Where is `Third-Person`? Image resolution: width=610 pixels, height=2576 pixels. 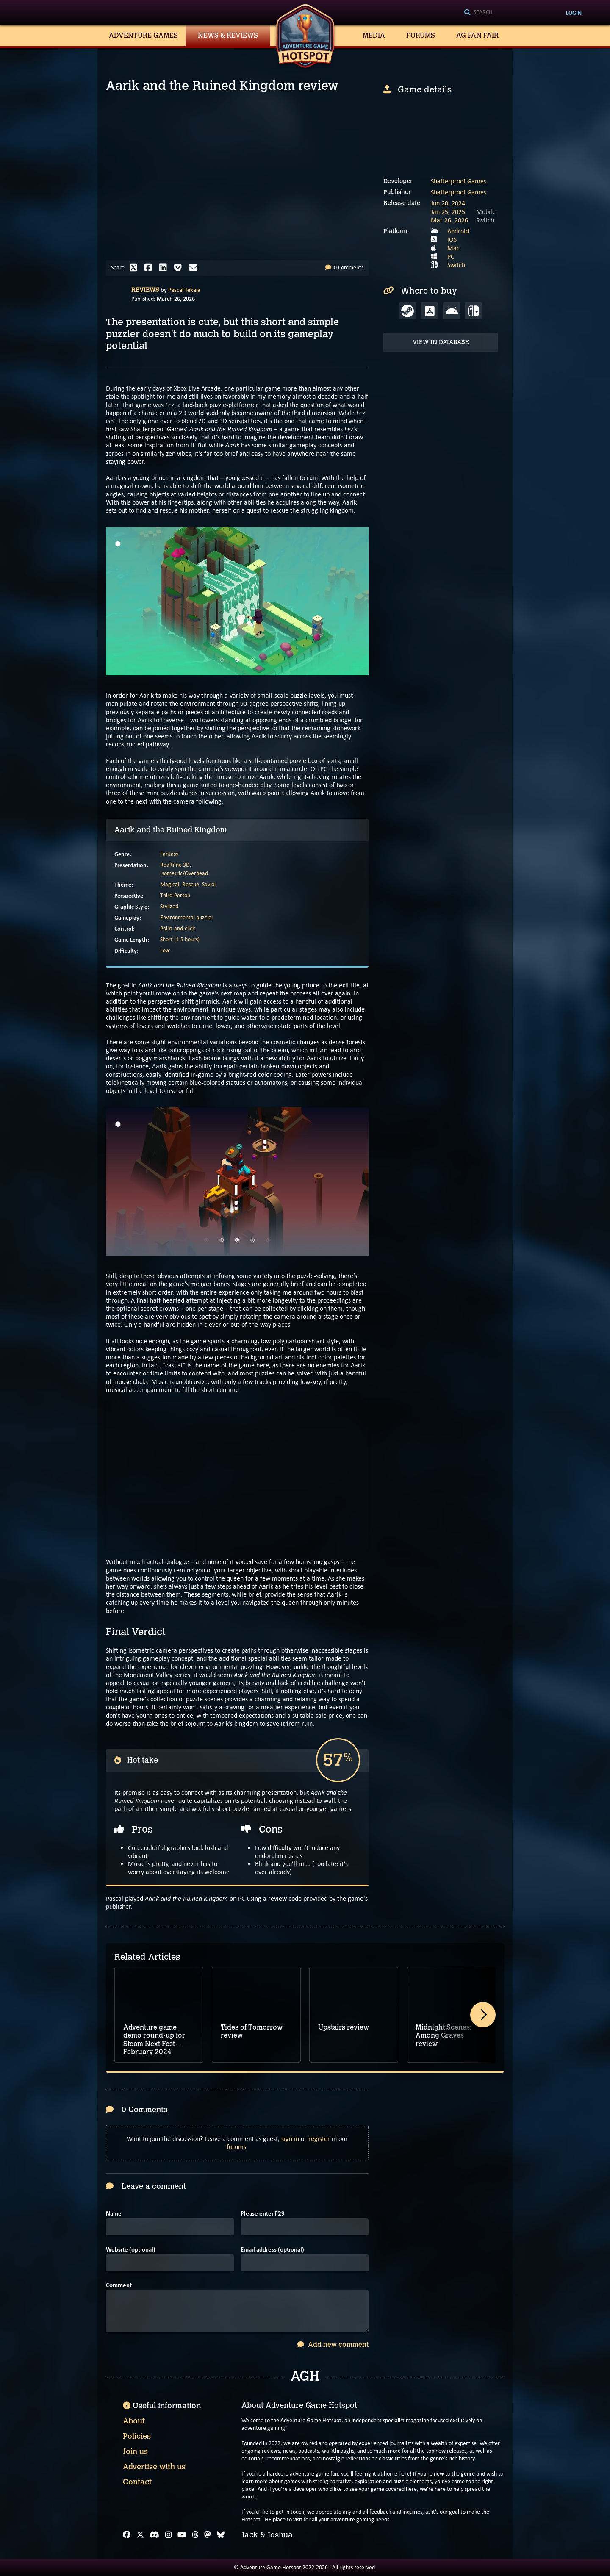 Third-Person is located at coordinates (175, 895).